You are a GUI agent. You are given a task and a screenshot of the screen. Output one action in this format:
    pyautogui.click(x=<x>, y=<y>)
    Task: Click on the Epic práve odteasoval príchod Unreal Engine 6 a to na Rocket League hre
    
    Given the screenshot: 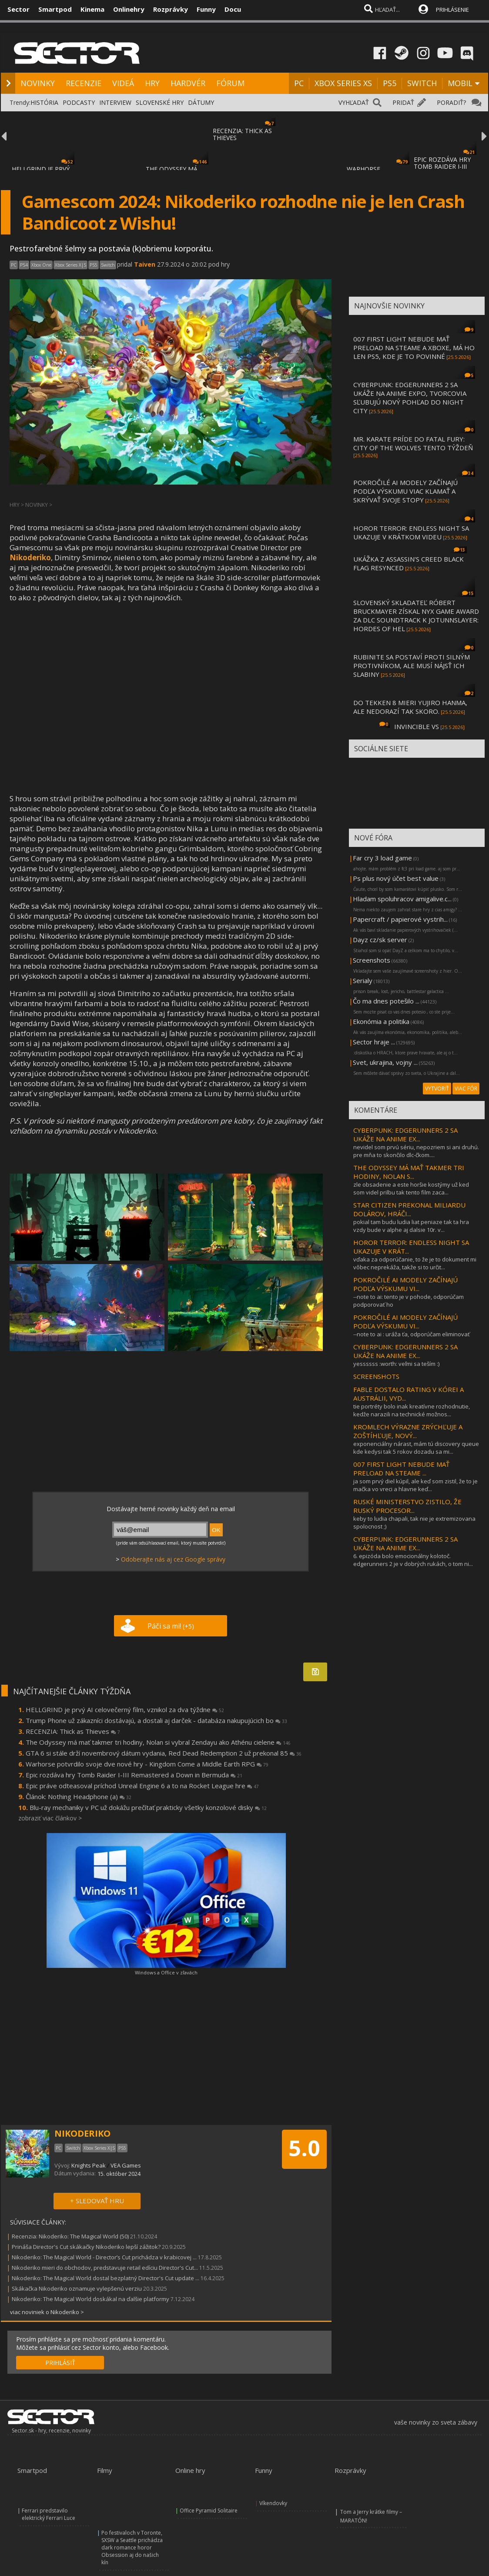 What is the action you would take?
    pyautogui.click(x=142, y=1785)
    